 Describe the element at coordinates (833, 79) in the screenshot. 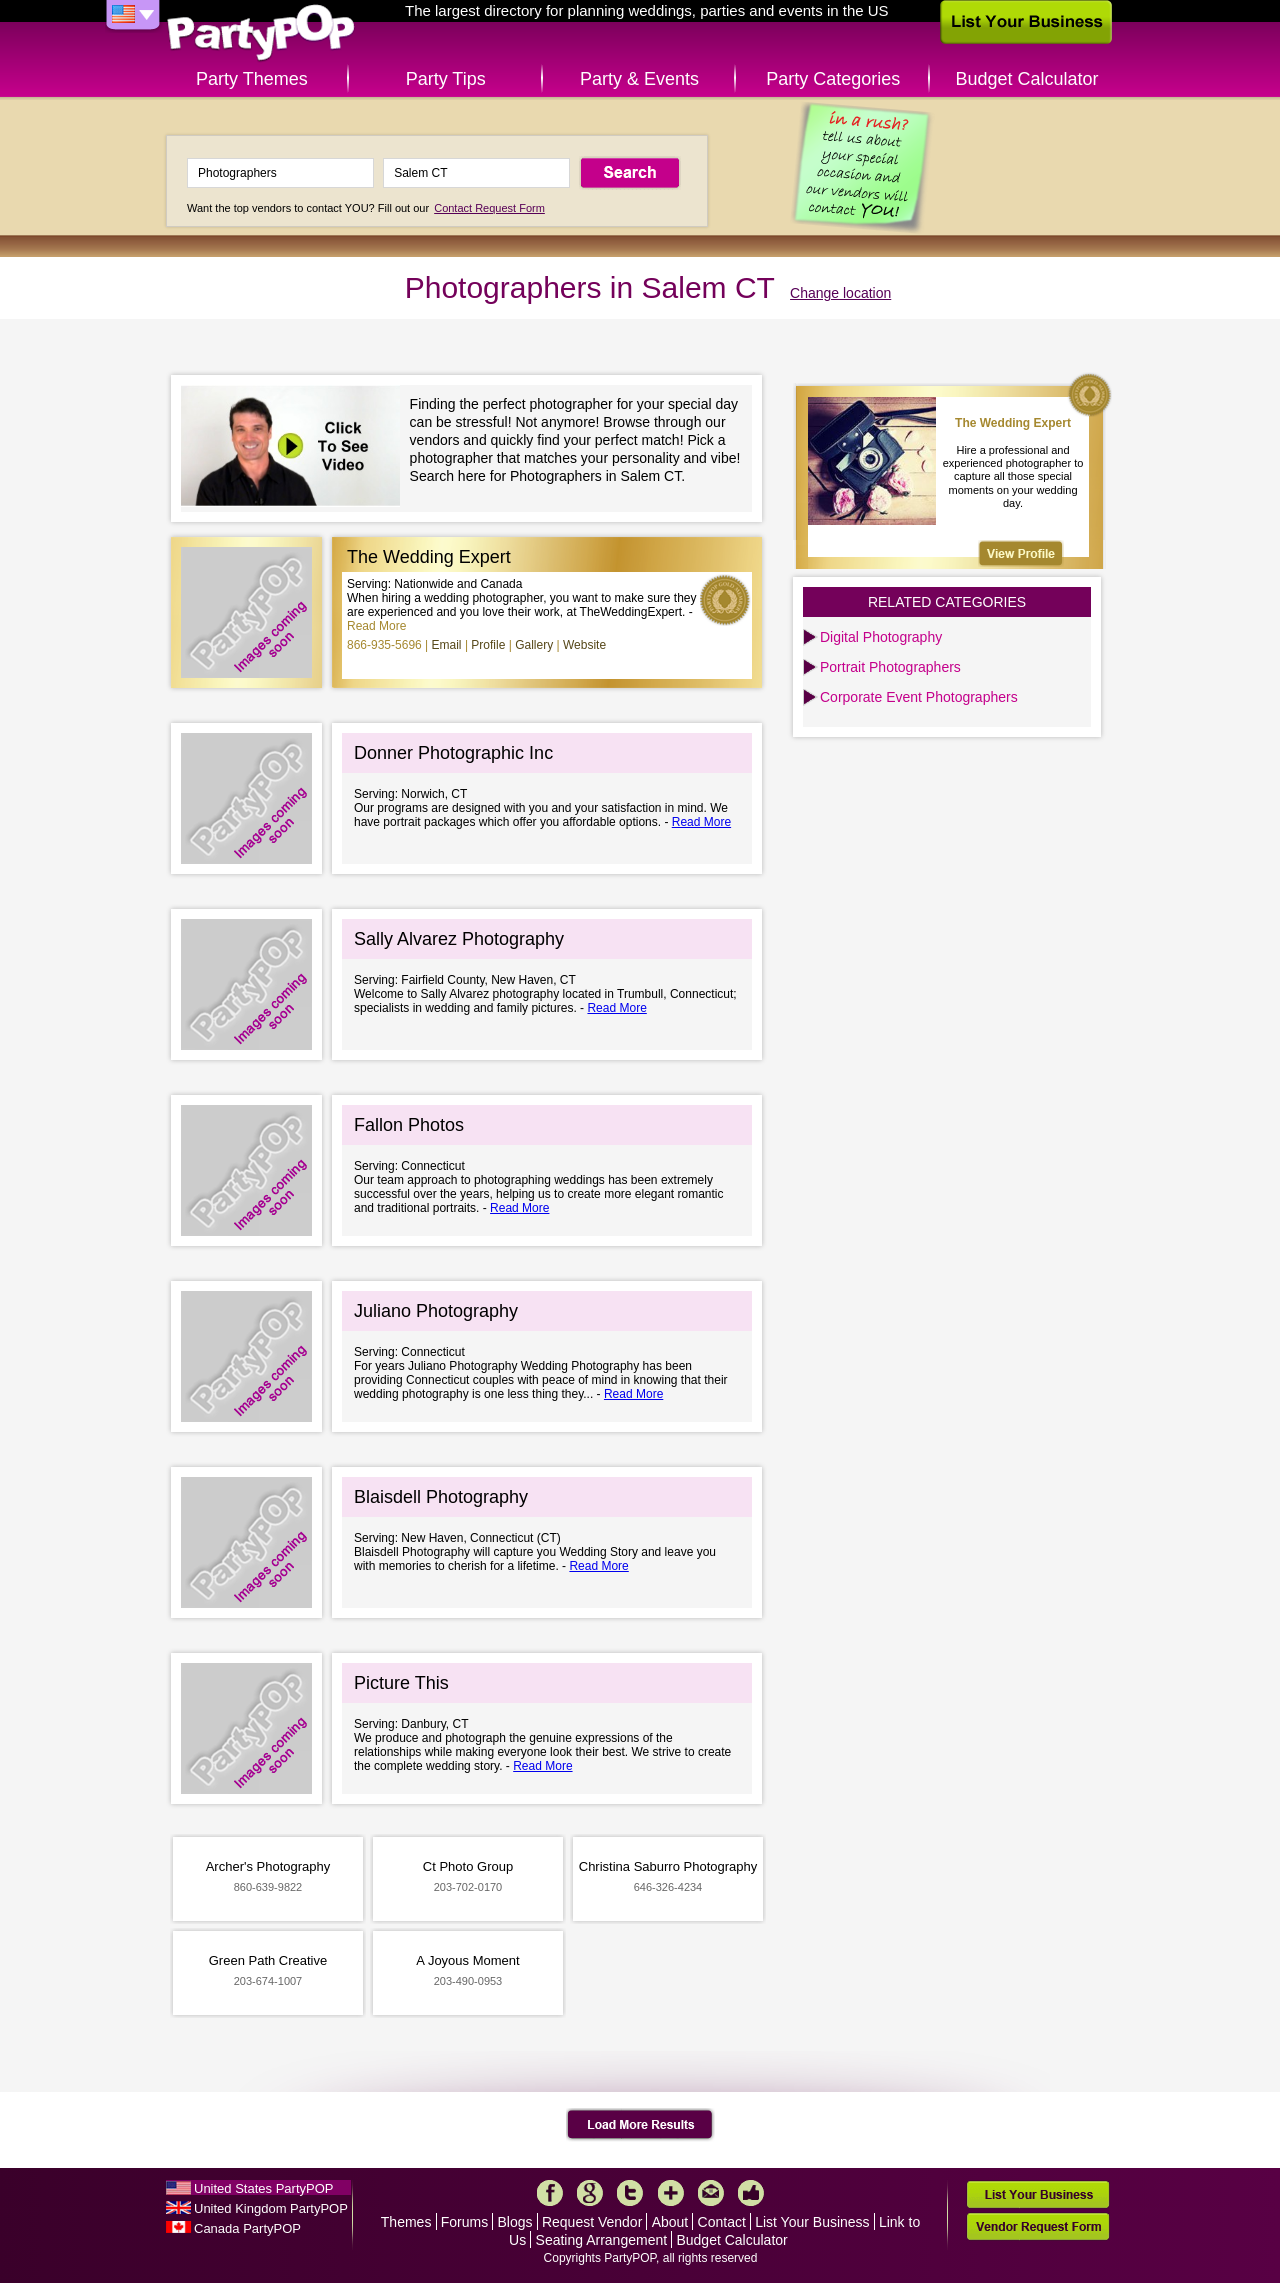

I see `Party Categories` at that location.